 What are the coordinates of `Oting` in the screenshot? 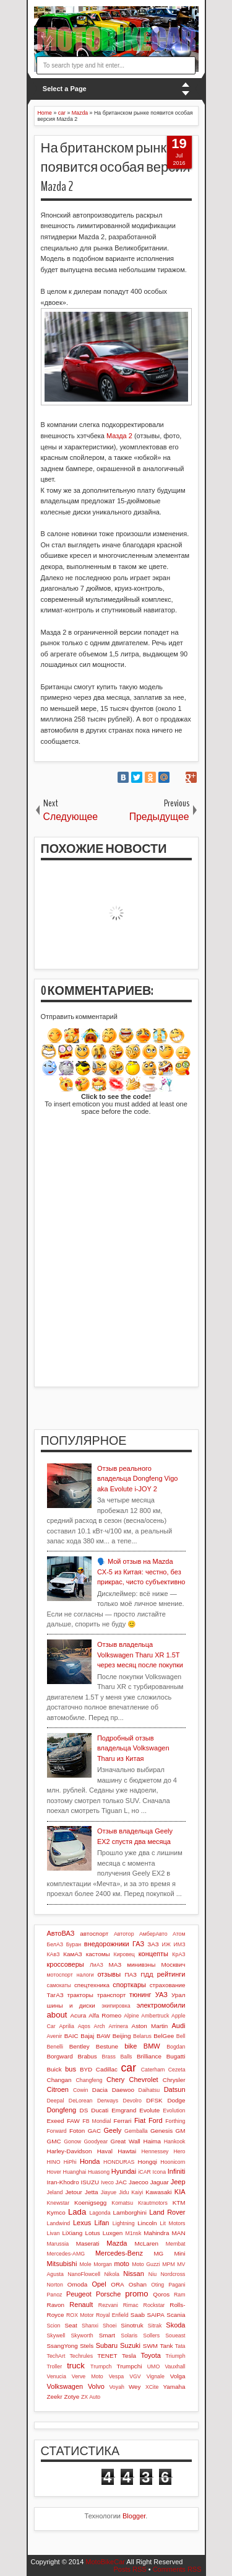 It's located at (157, 2285).